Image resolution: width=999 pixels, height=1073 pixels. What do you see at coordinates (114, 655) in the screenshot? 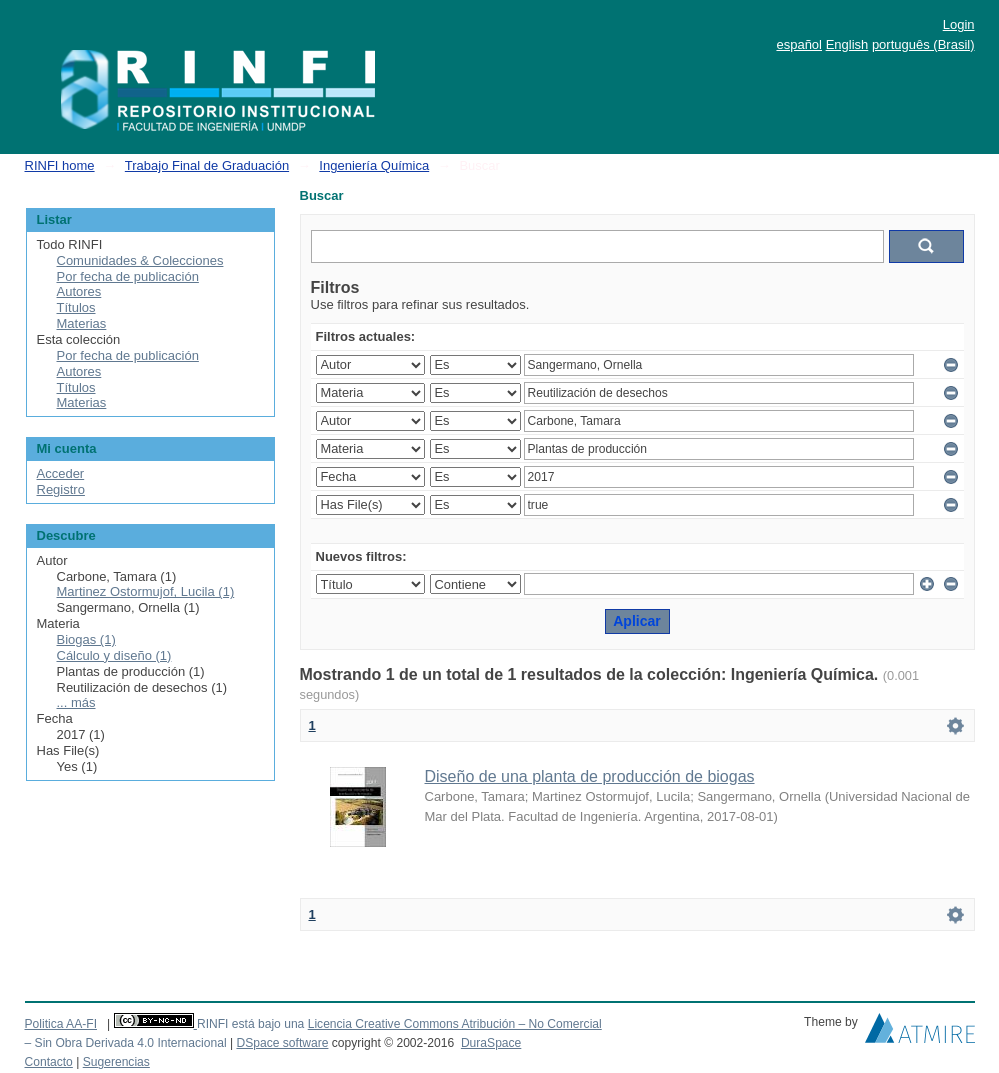
I see `Cálculo y diseño (1)` at bounding box center [114, 655].